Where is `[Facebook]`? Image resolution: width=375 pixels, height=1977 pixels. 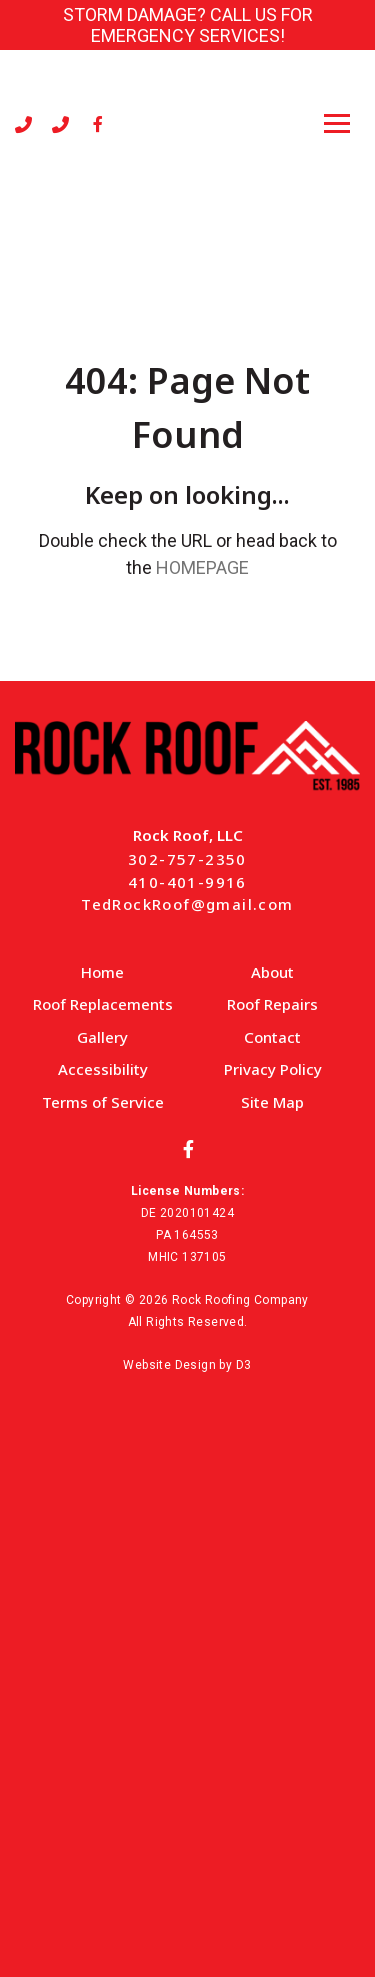 [Facebook] is located at coordinates (98, 124).